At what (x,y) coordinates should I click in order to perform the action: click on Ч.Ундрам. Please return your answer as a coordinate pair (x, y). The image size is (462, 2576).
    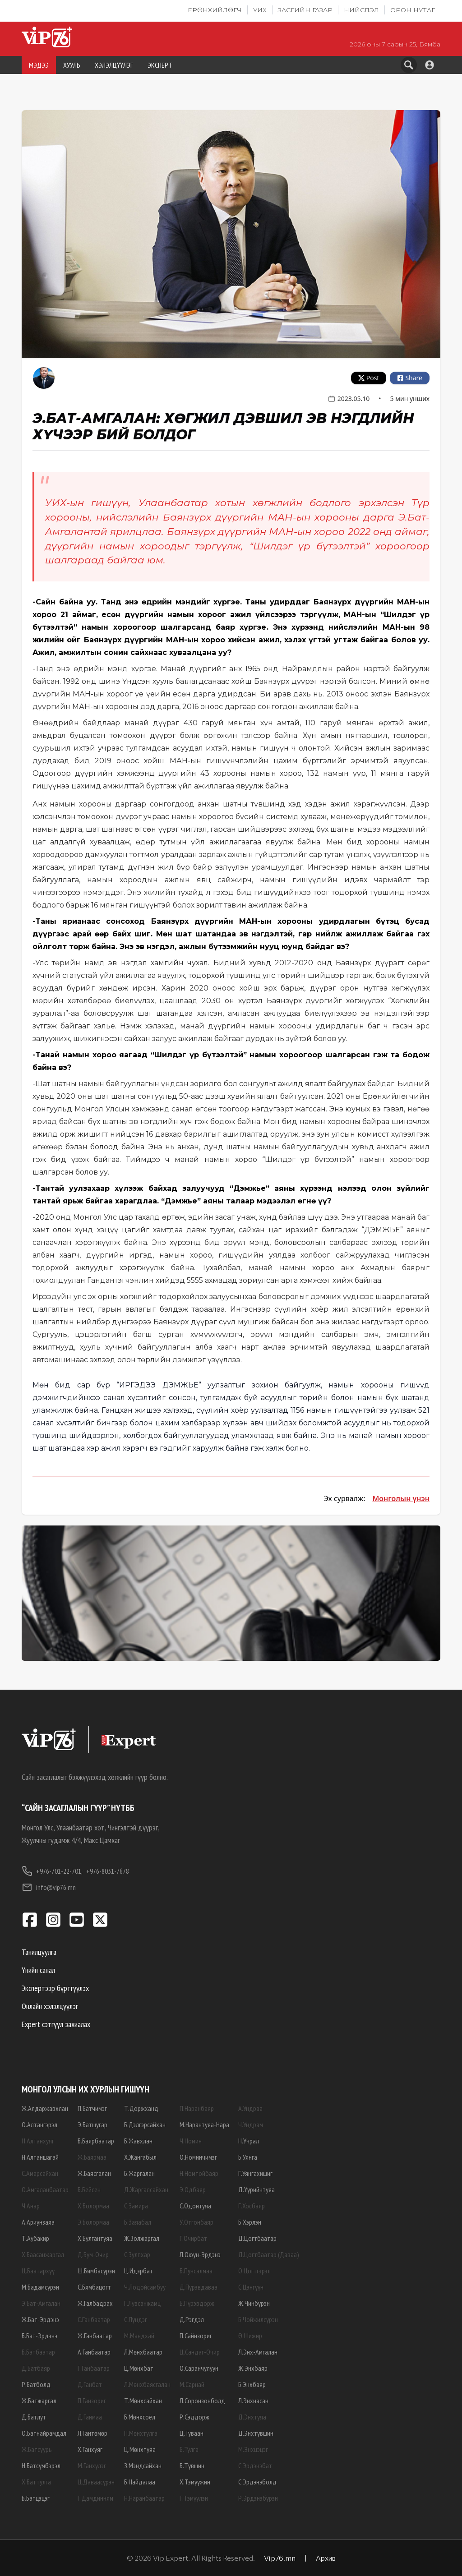
    Looking at the image, I should click on (250, 2124).